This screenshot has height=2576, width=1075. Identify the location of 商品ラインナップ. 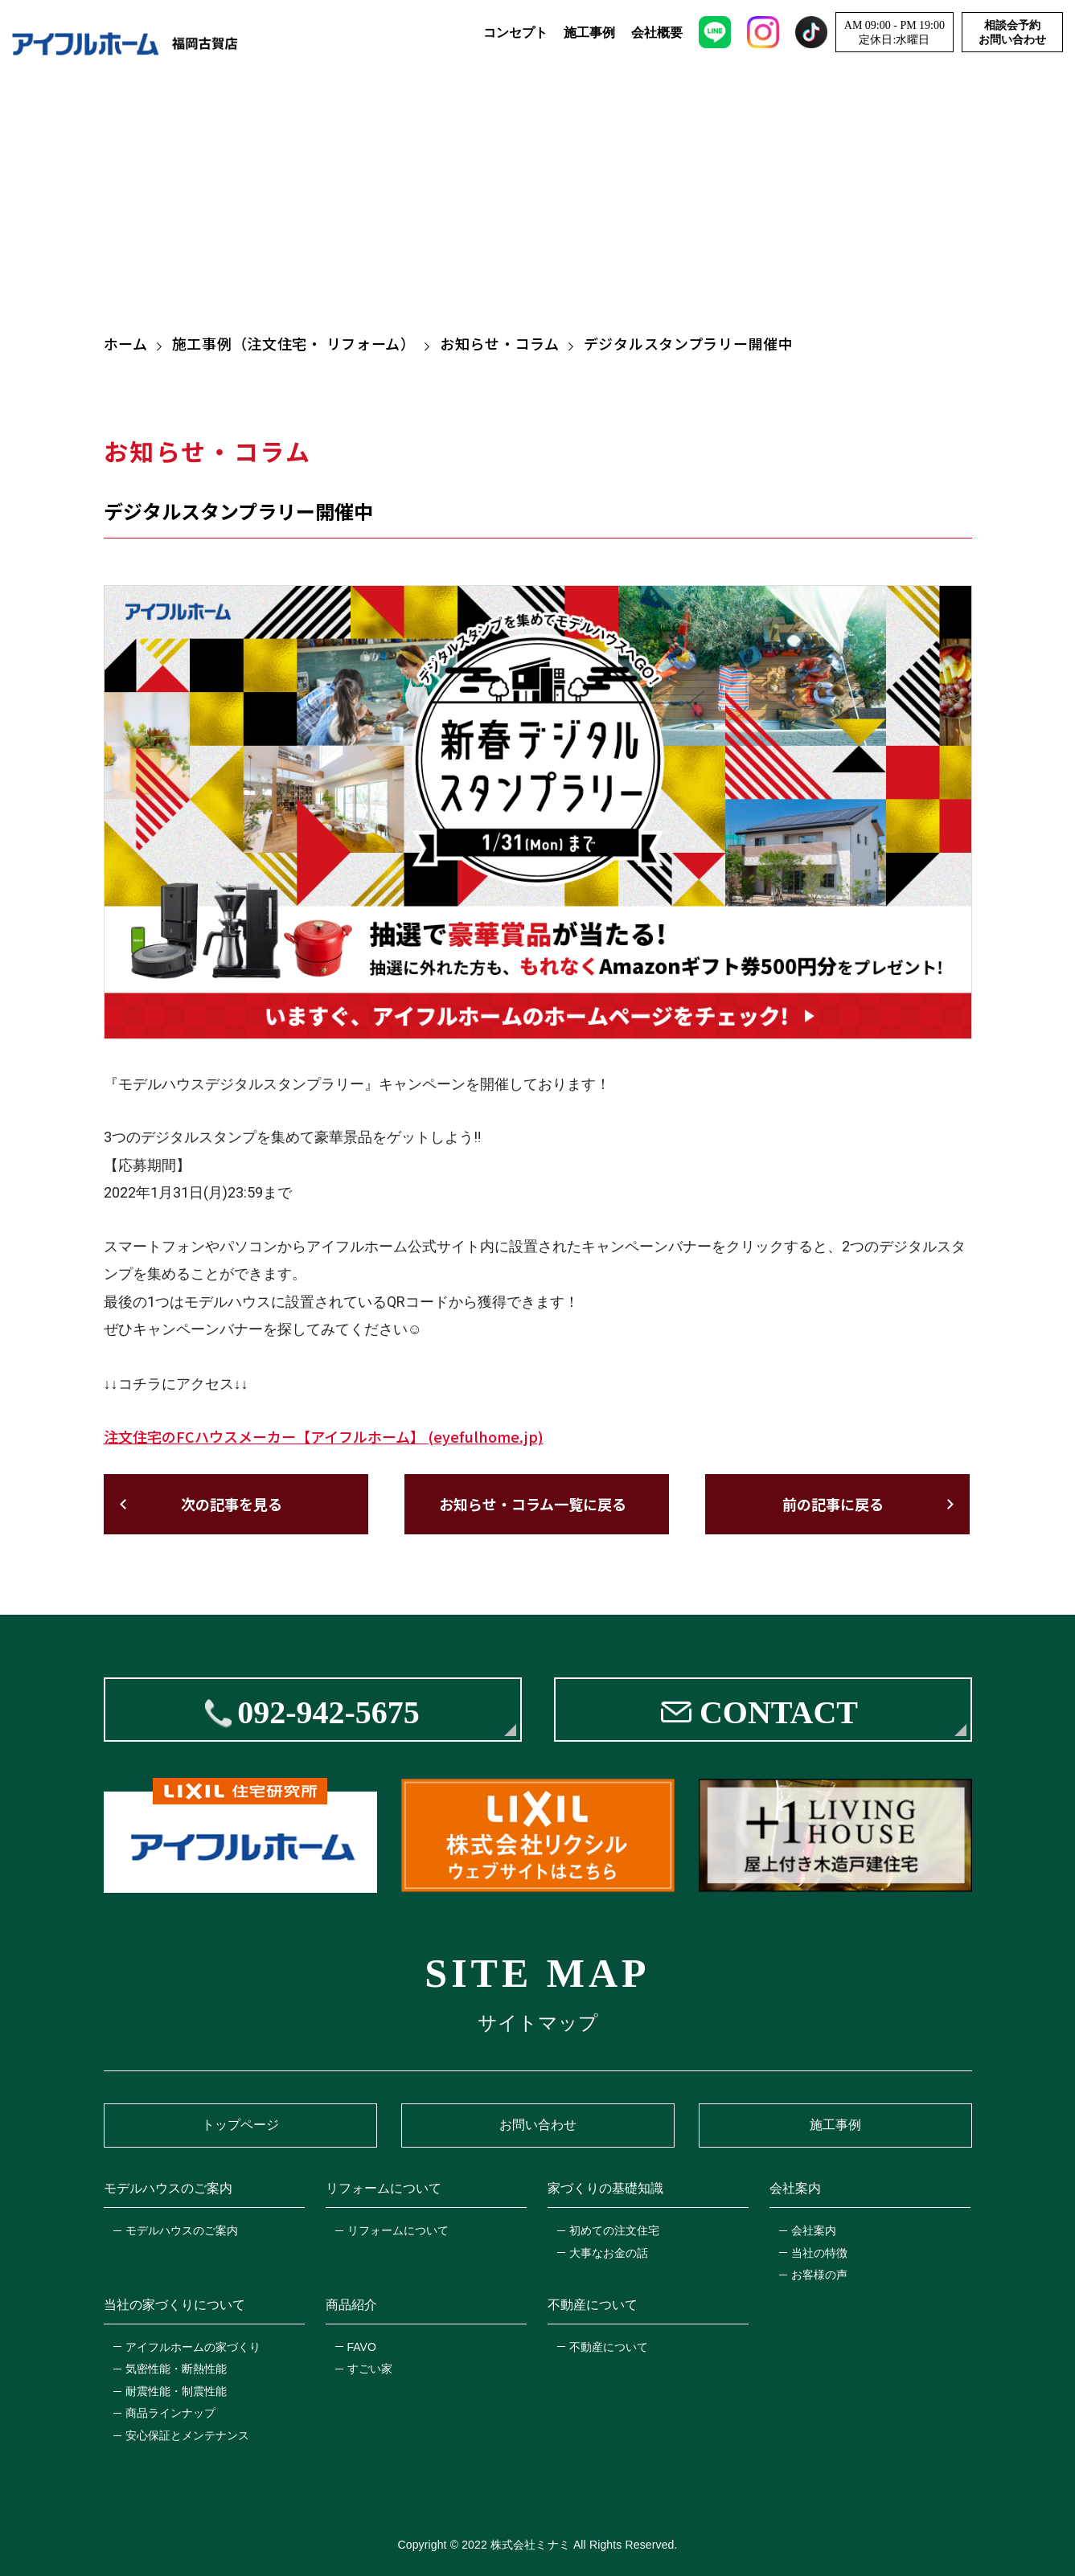
(170, 2412).